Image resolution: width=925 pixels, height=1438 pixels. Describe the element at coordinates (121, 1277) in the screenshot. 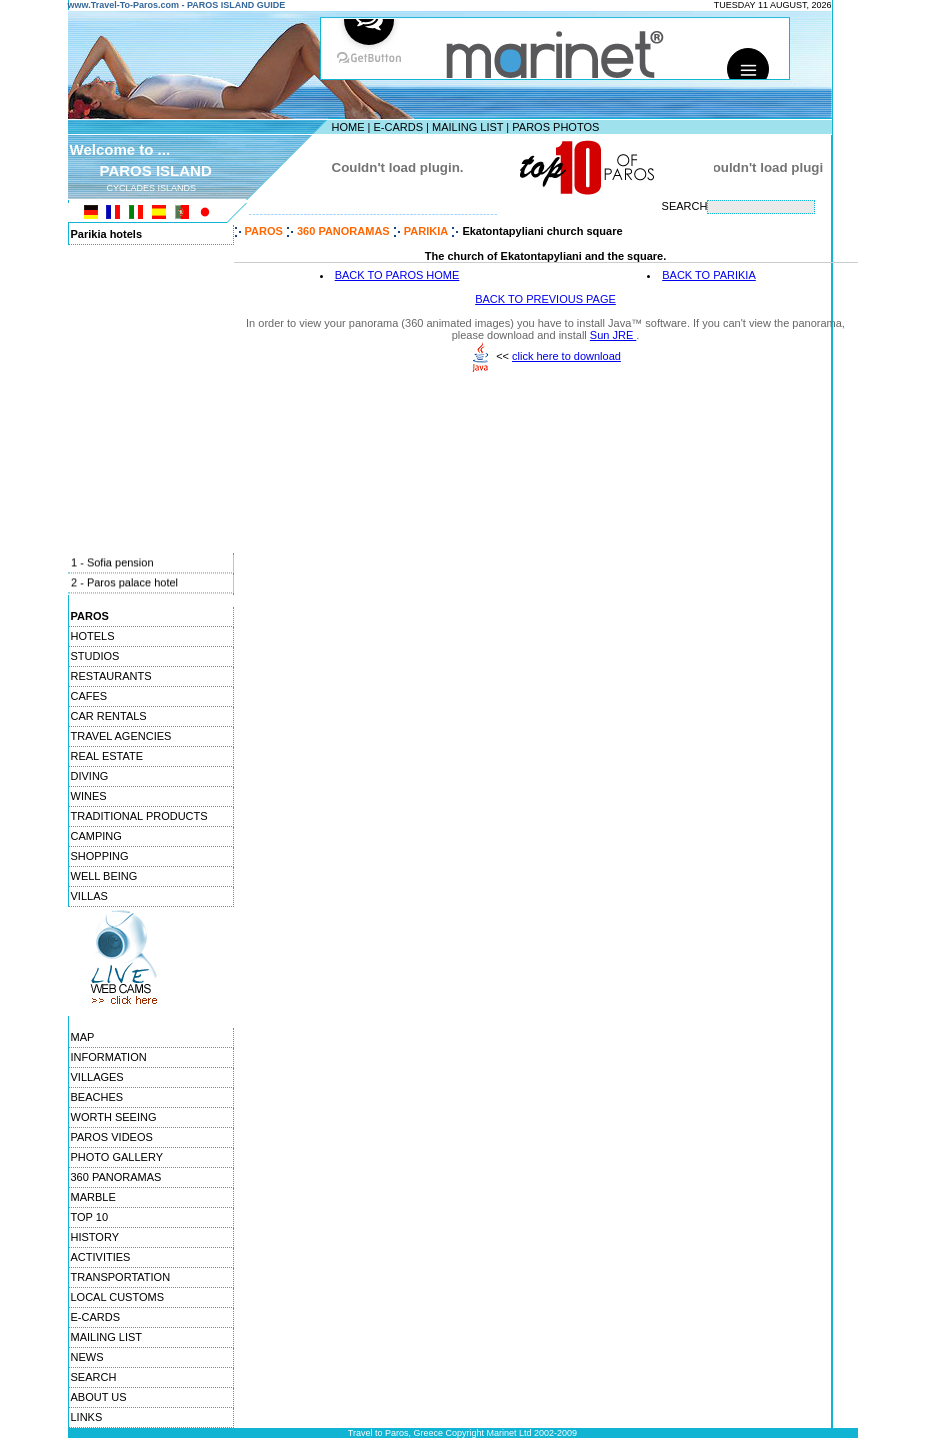

I see `TRANSPORTATION` at that location.